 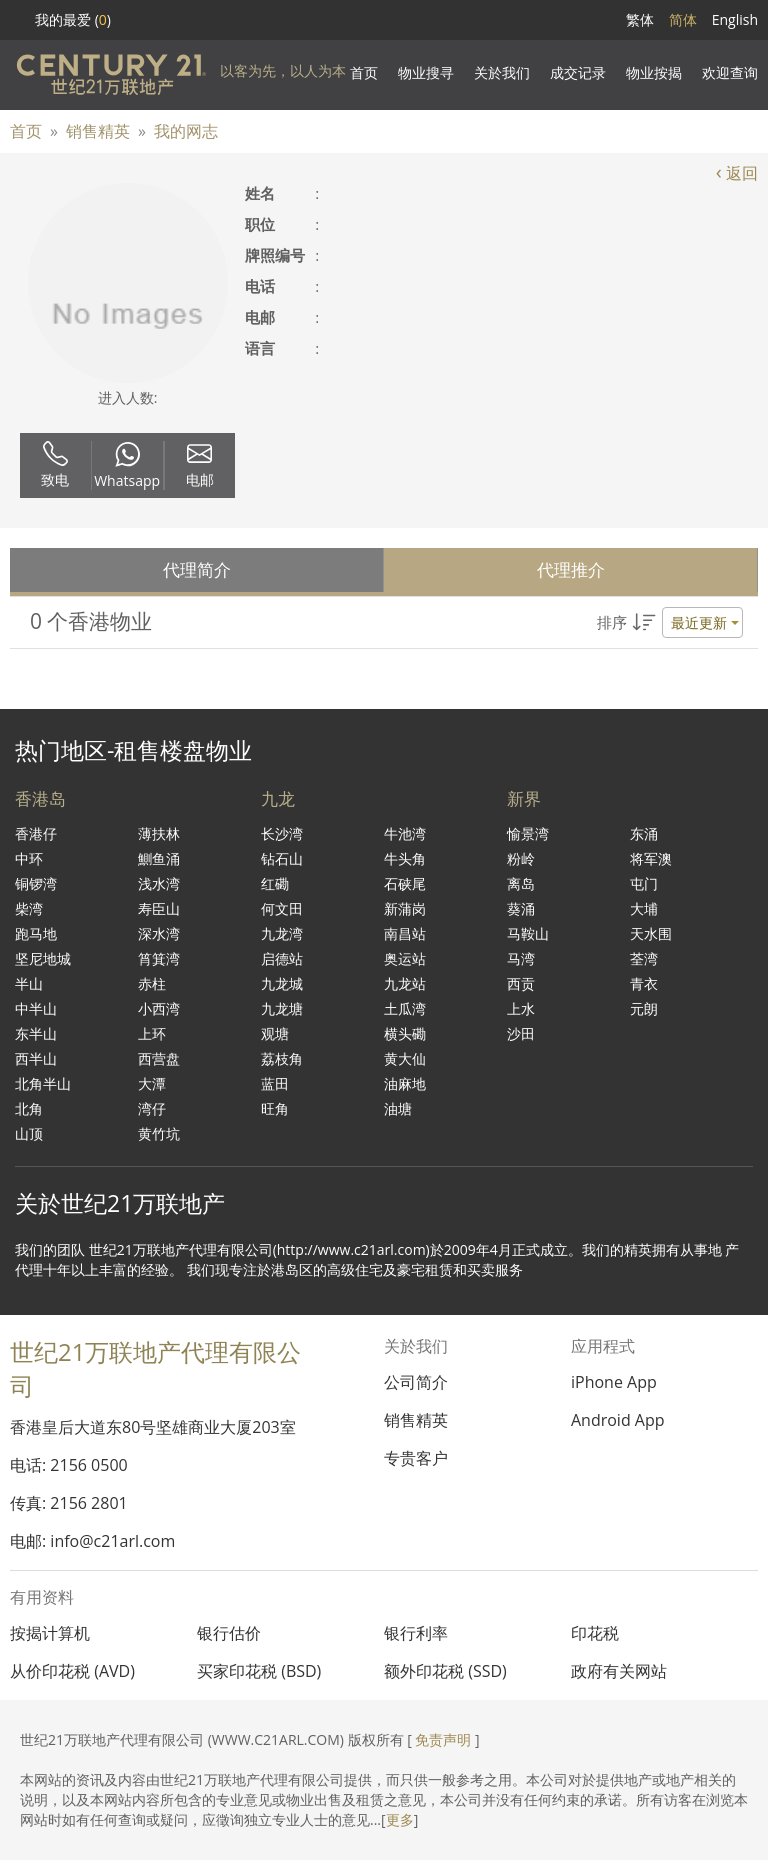 What do you see at coordinates (29, 983) in the screenshot?
I see `半山` at bounding box center [29, 983].